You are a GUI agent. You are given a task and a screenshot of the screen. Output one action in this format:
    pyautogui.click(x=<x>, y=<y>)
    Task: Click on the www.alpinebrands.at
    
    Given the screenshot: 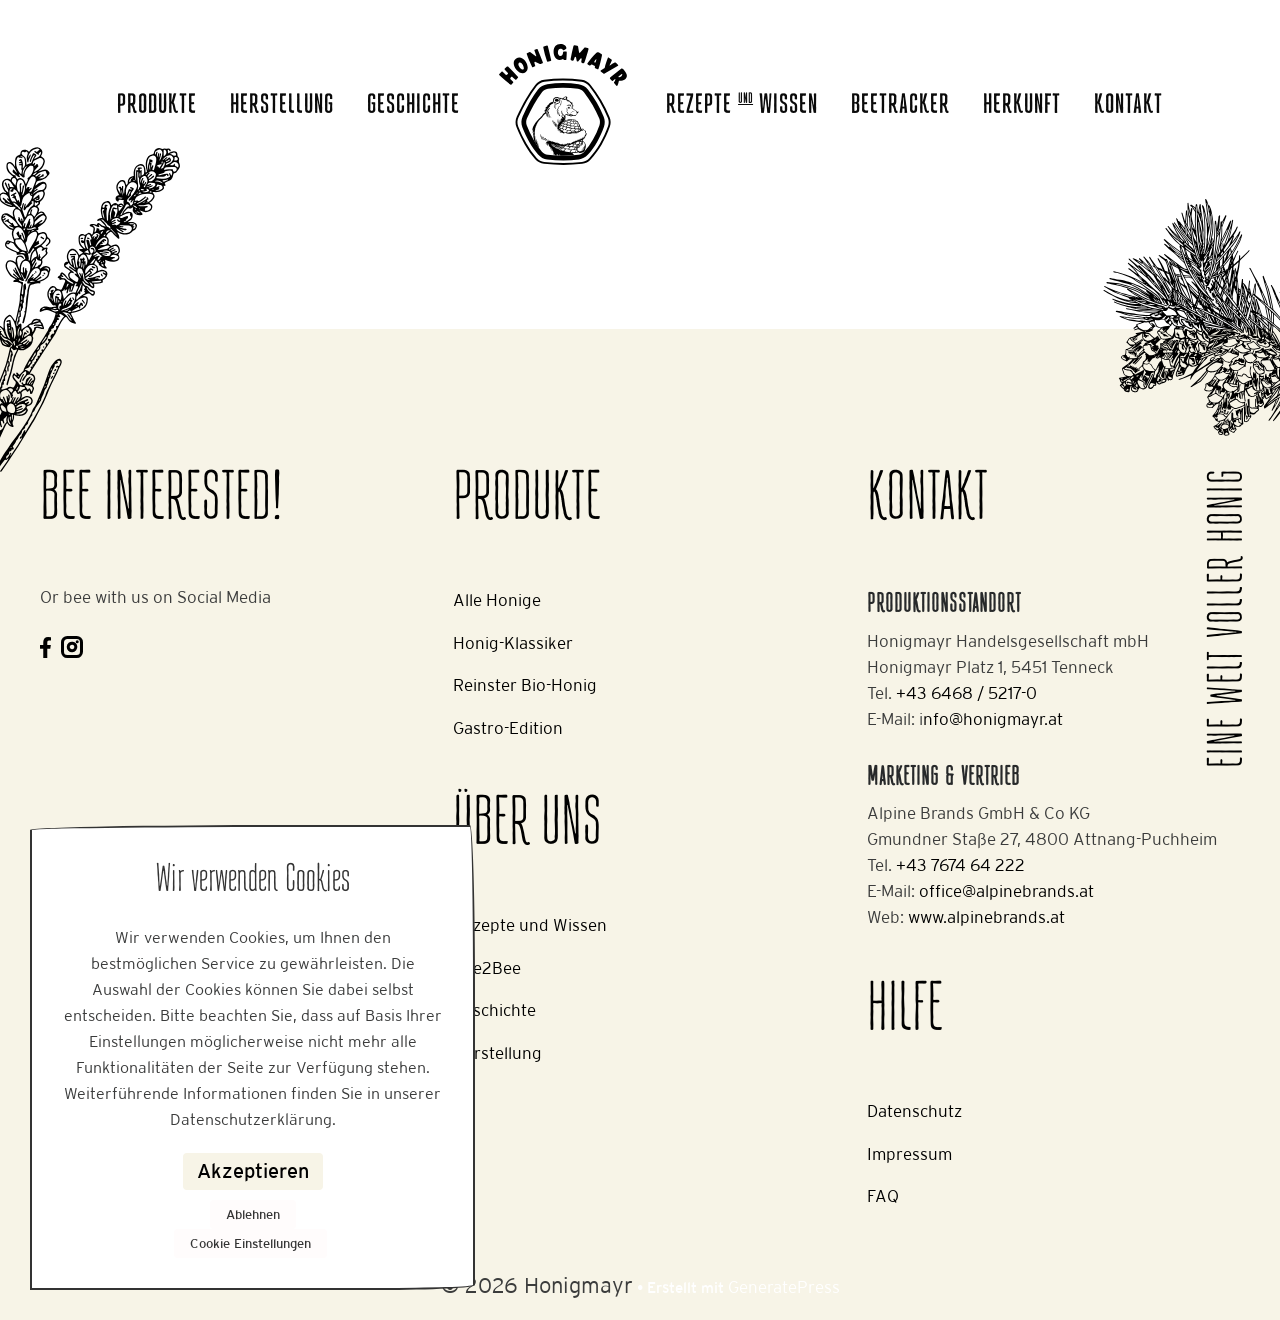 What is the action you would take?
    pyautogui.click(x=986, y=917)
    